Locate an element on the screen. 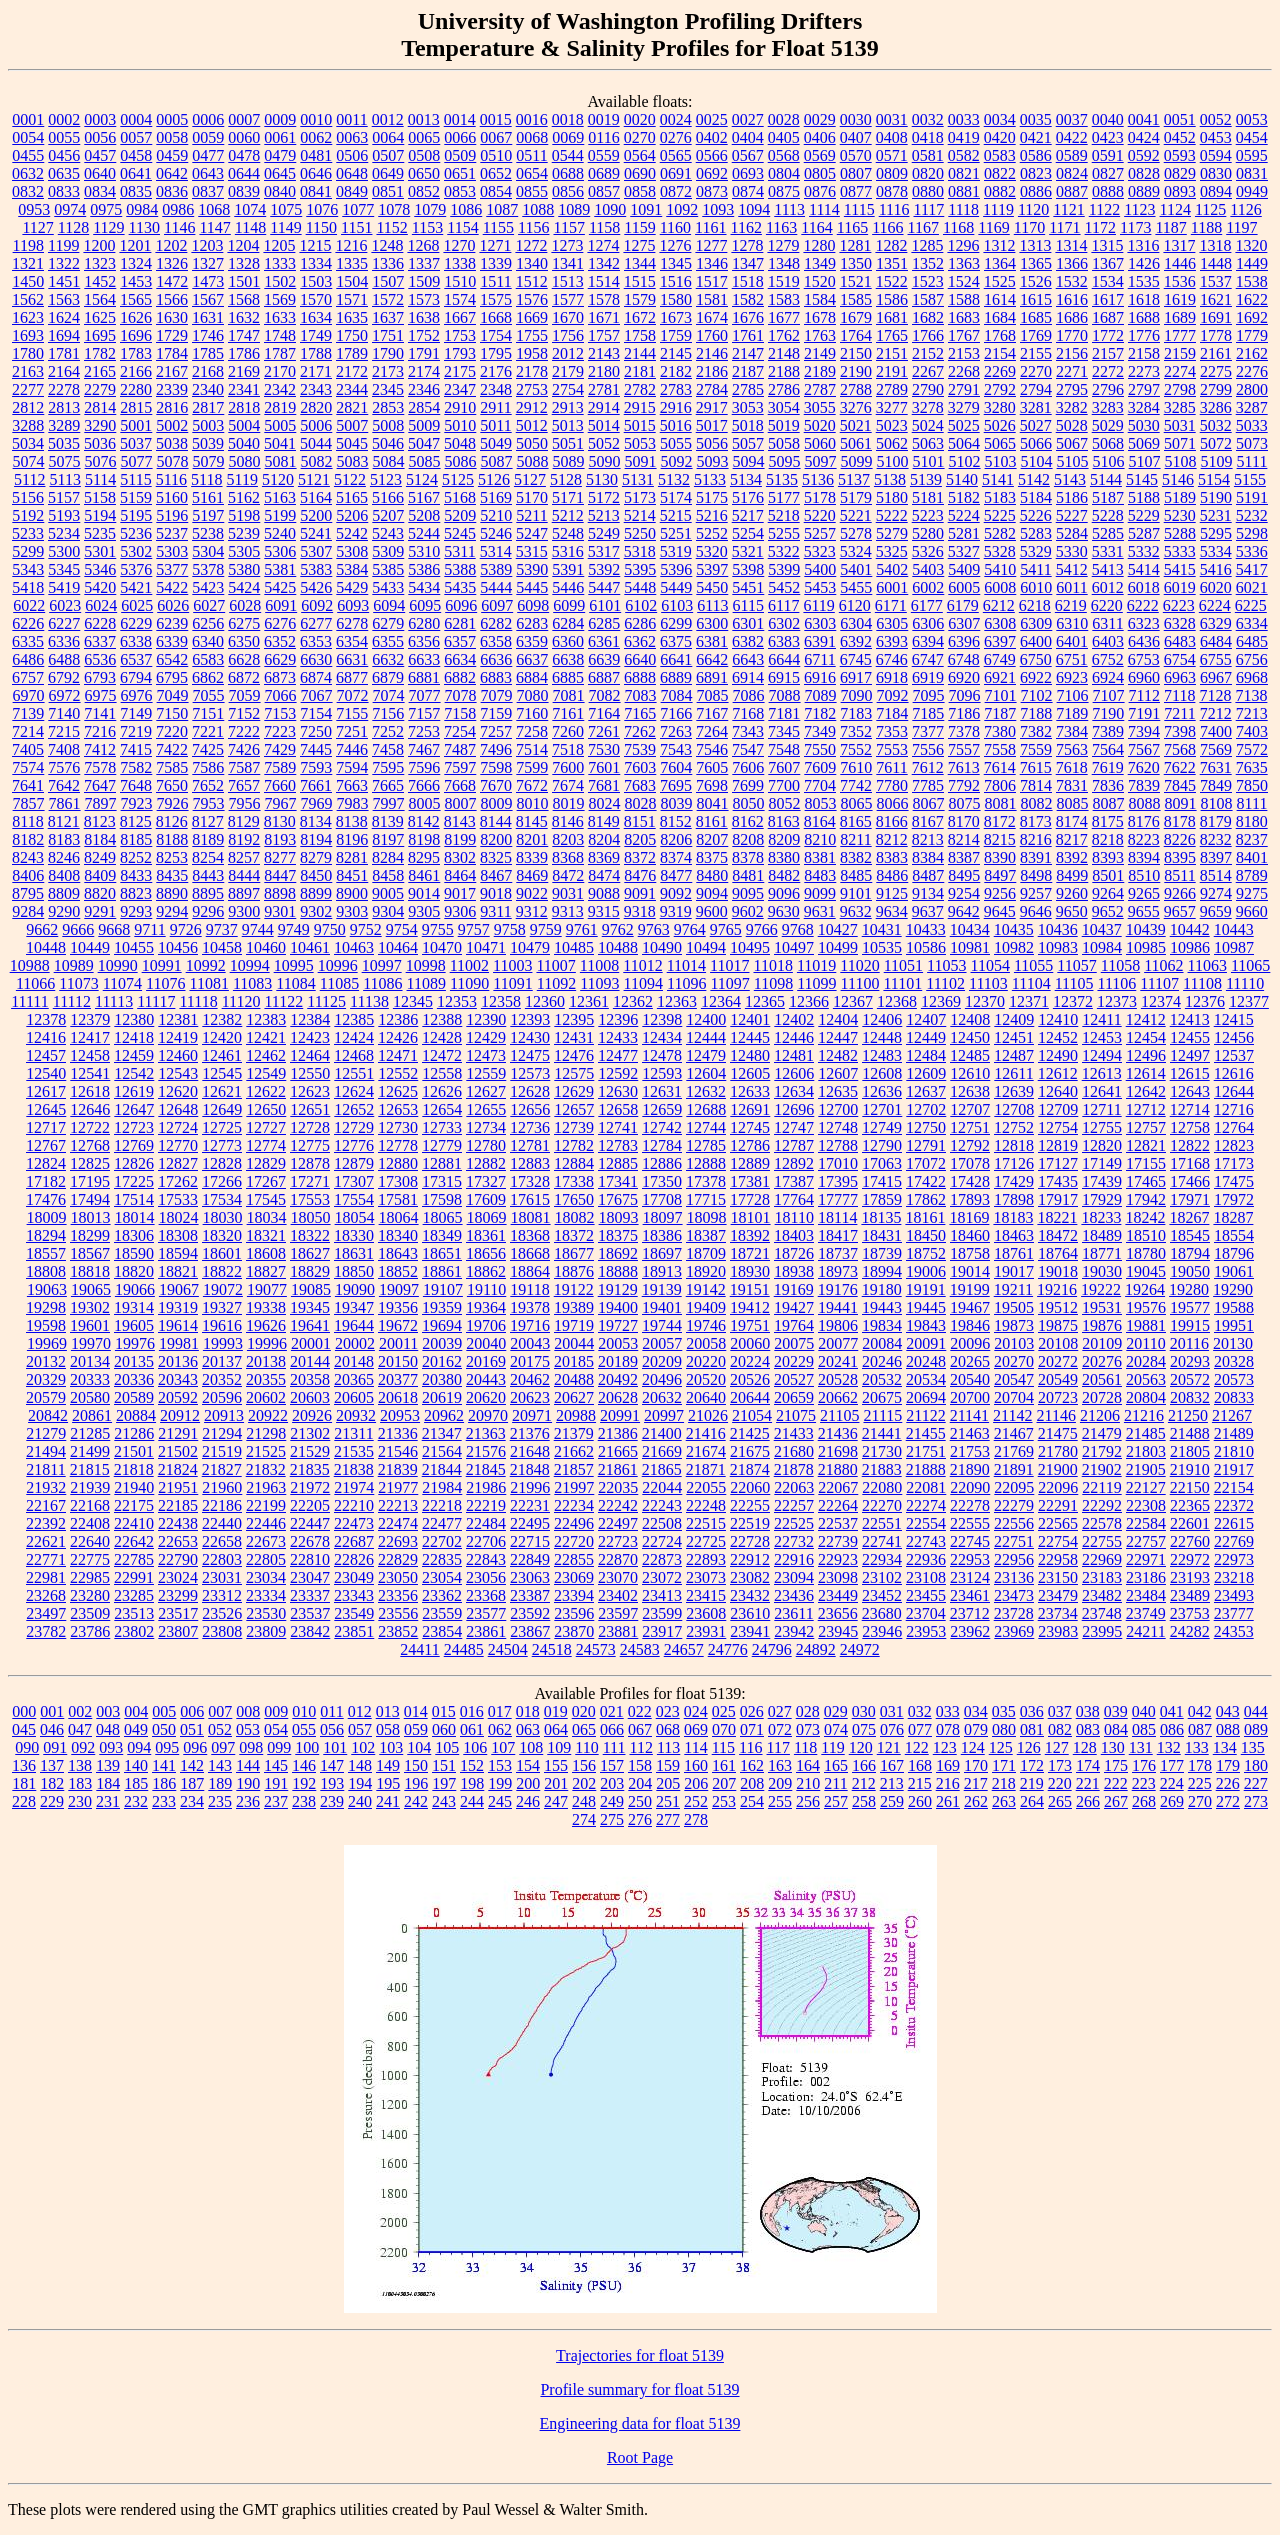  6747 is located at coordinates (928, 659).